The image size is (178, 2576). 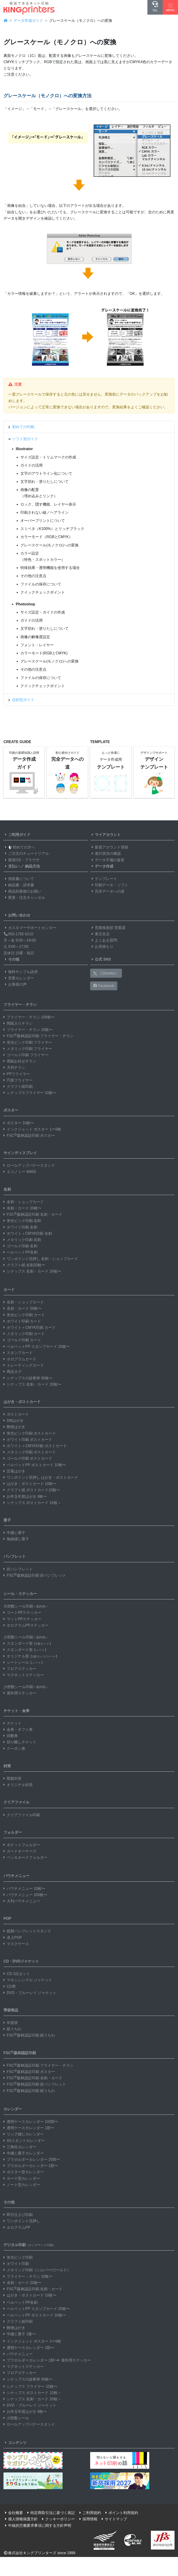 What do you see at coordinates (10, 1736) in the screenshot?
I see `回数券` at bounding box center [10, 1736].